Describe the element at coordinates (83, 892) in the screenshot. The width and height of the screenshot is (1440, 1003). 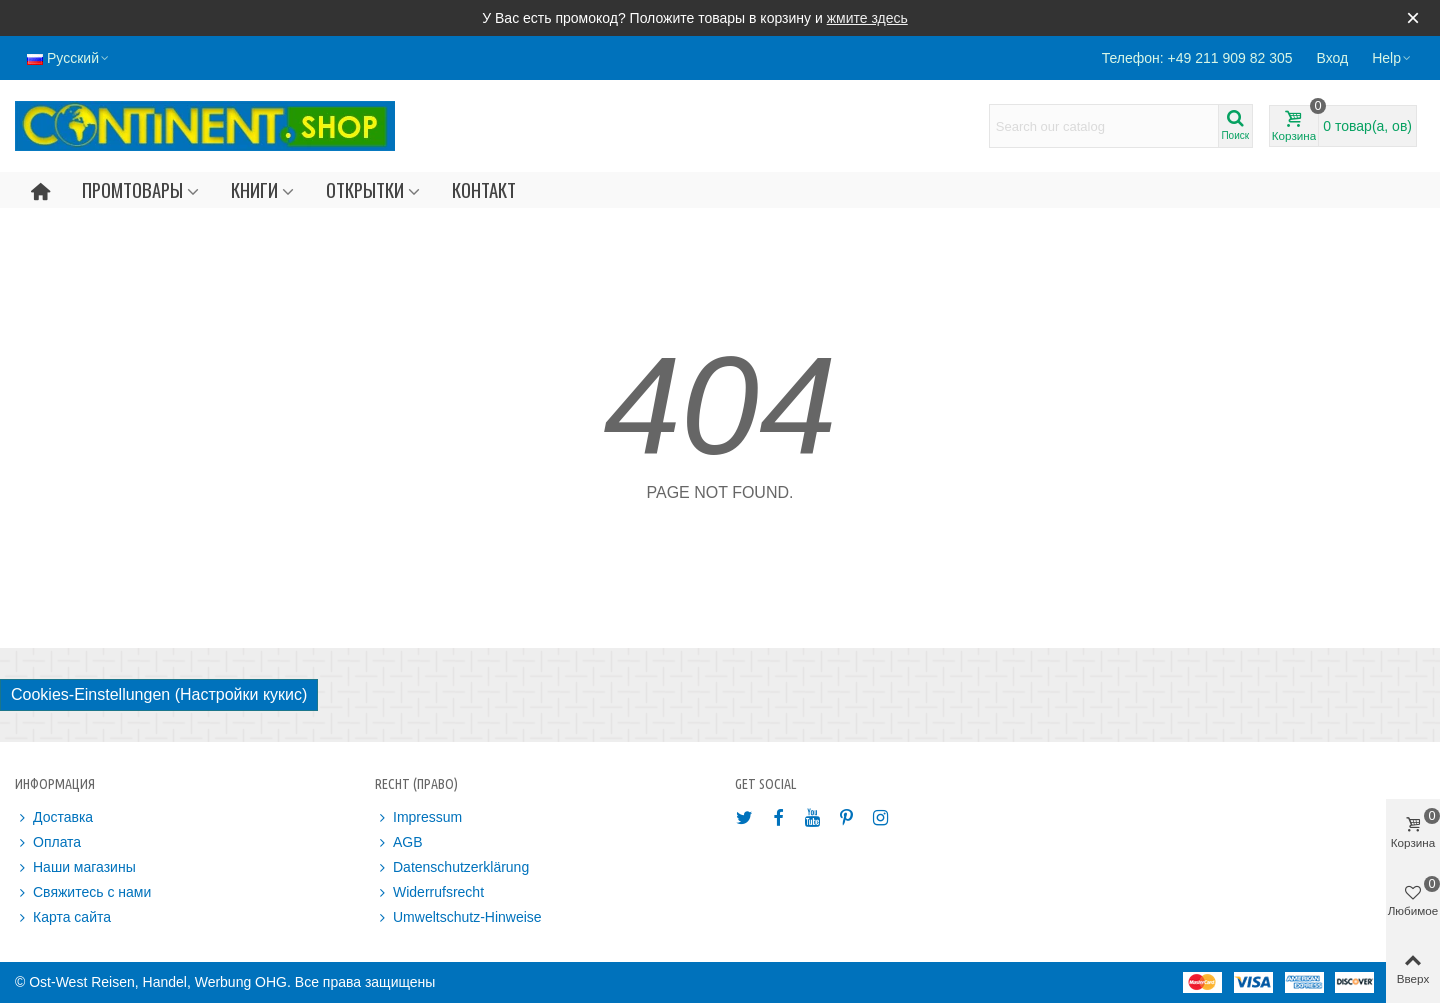
I see `Свяжитесь с нами` at that location.